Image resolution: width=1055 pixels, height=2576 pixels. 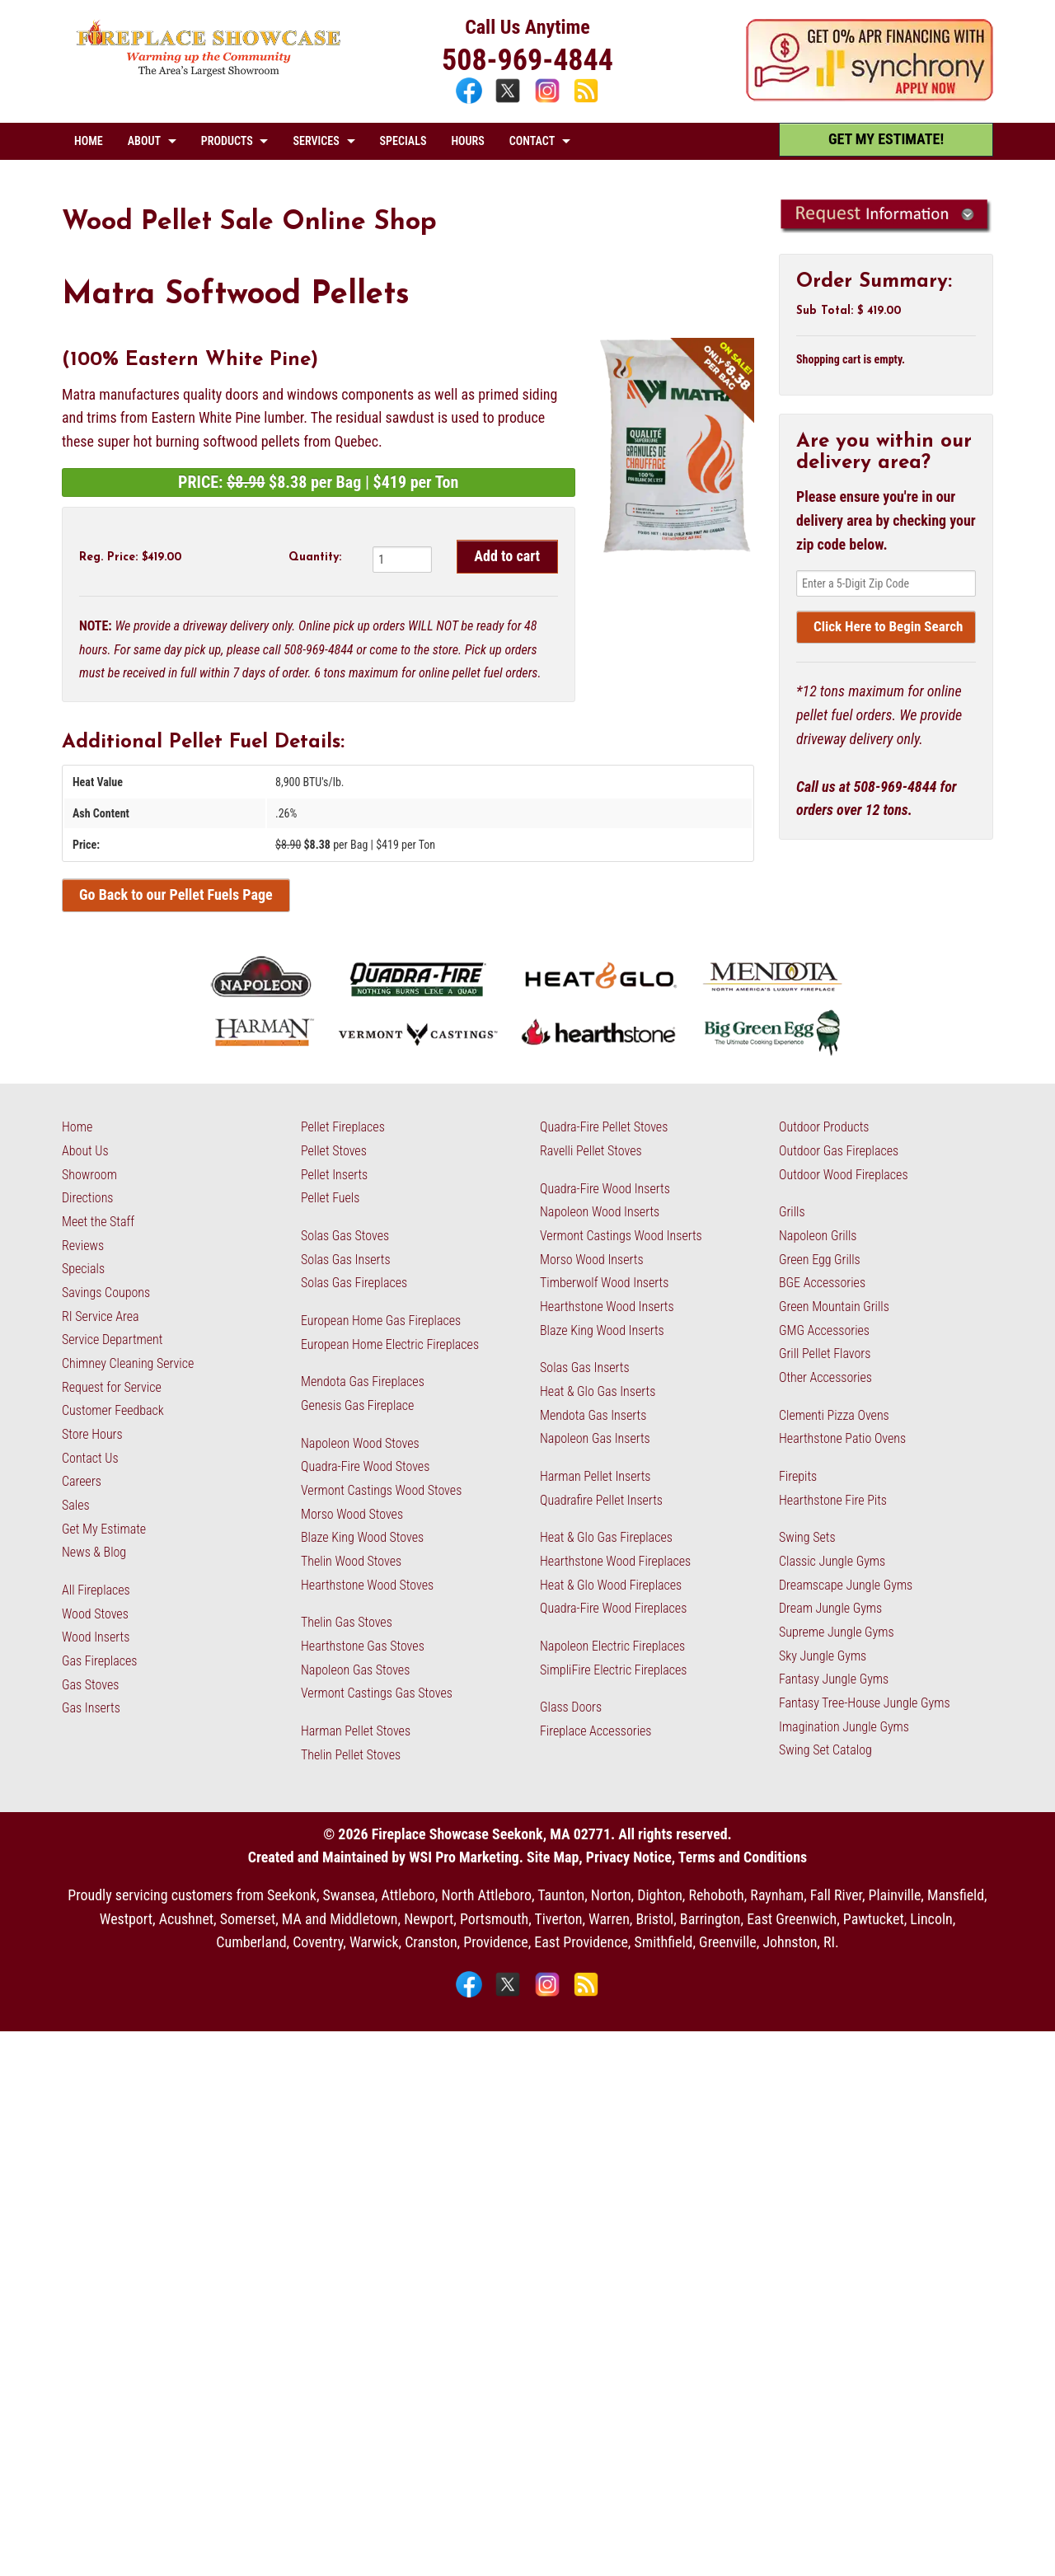 What do you see at coordinates (89, 1175) in the screenshot?
I see `Showroom` at bounding box center [89, 1175].